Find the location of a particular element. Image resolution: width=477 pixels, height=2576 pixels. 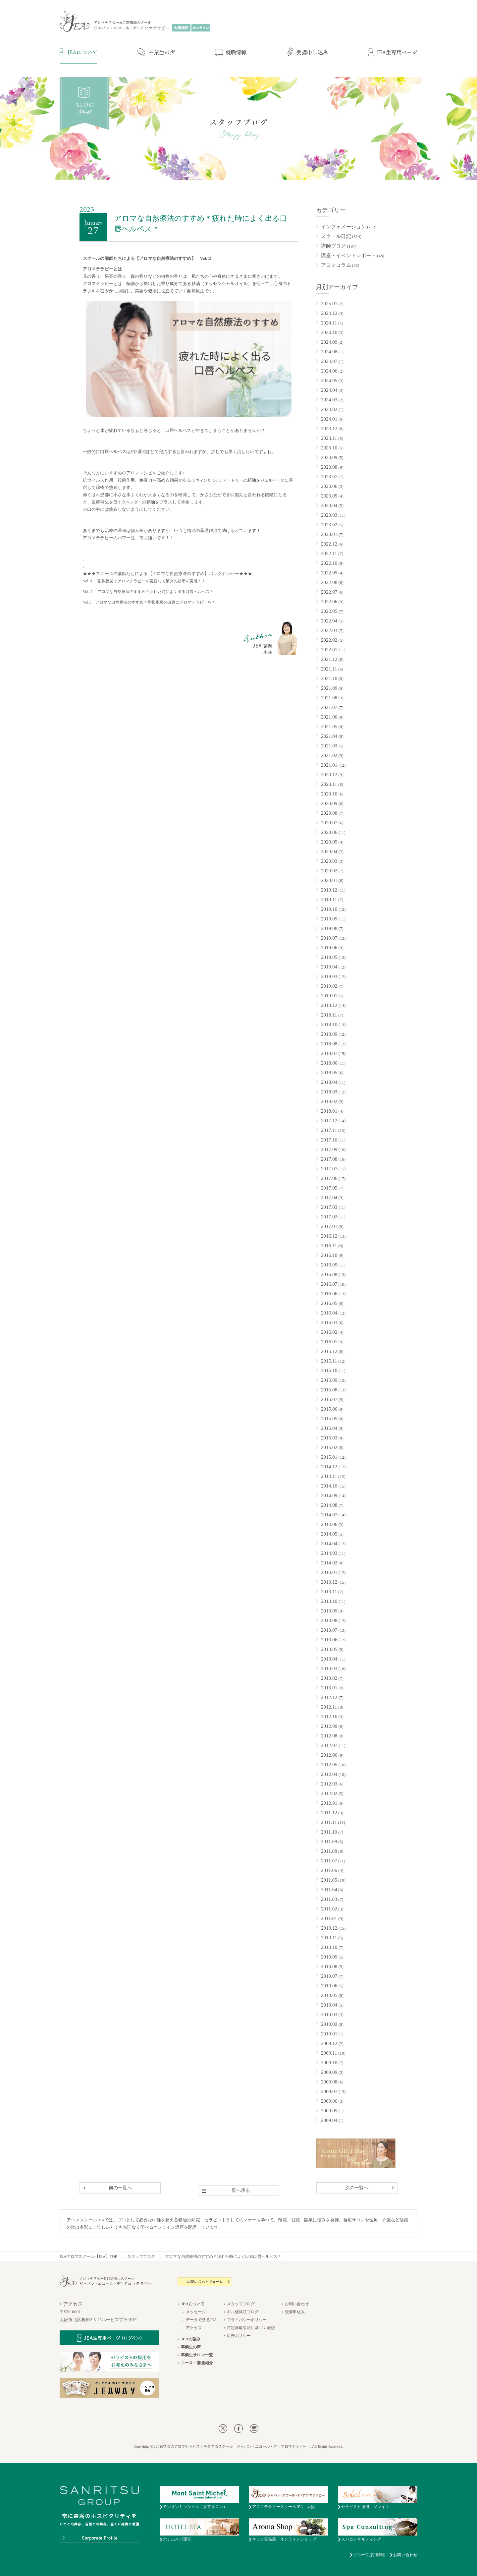

2023.11 is located at coordinates (329, 438).